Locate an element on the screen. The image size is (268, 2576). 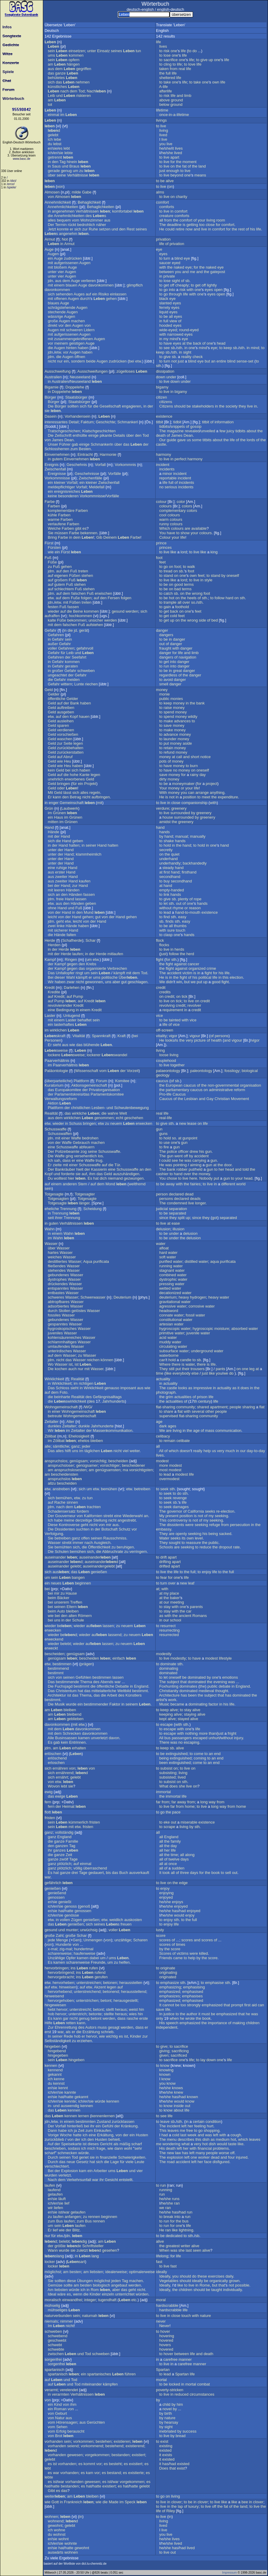
gut is located at coordinates (98, 917).